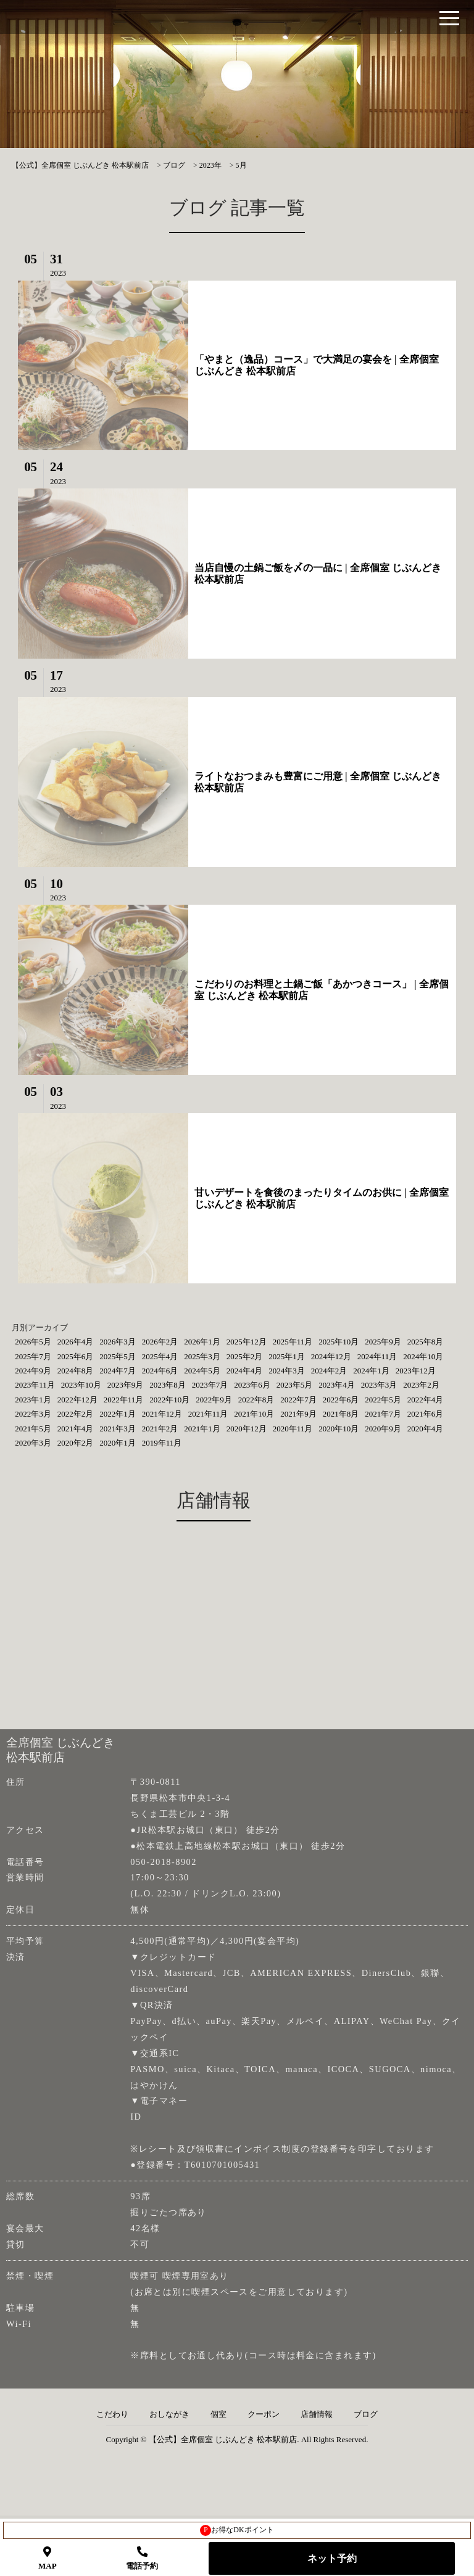 This screenshot has width=474, height=2576. What do you see at coordinates (293, 1428) in the screenshot?
I see `2020年11月` at bounding box center [293, 1428].